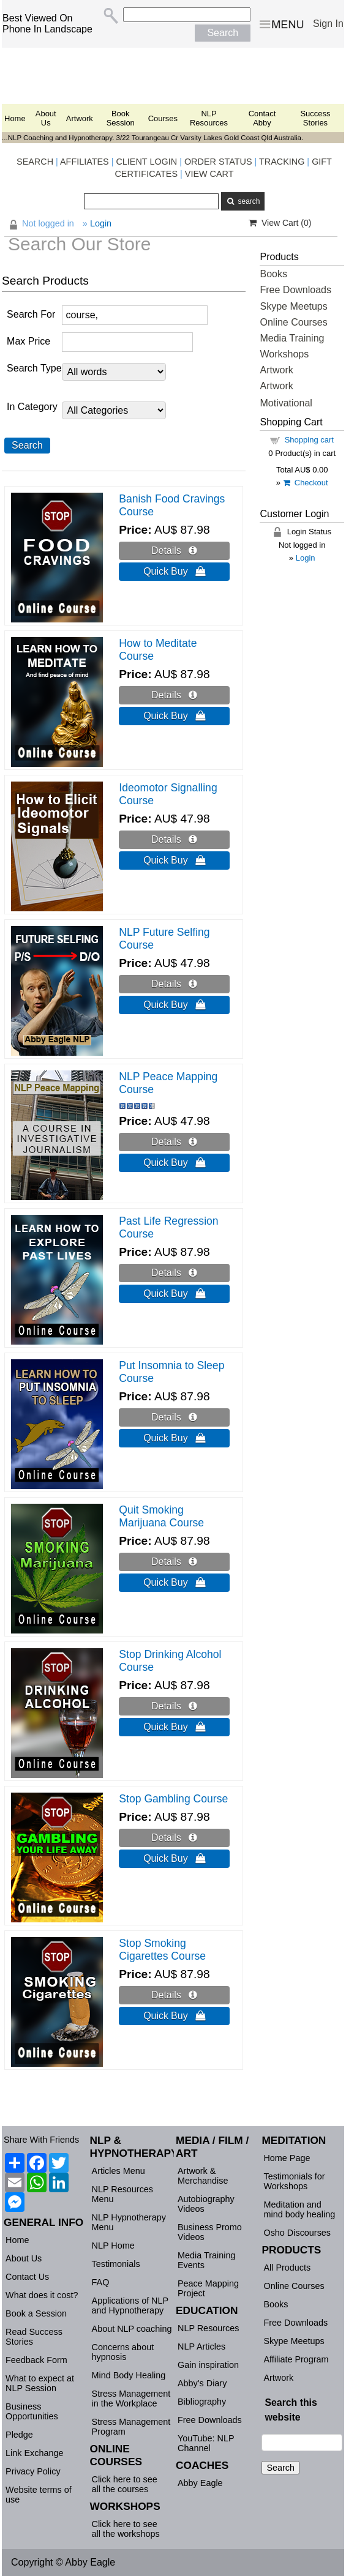 This screenshot has height=2576, width=346. I want to click on Testimonials, so click(116, 2264).